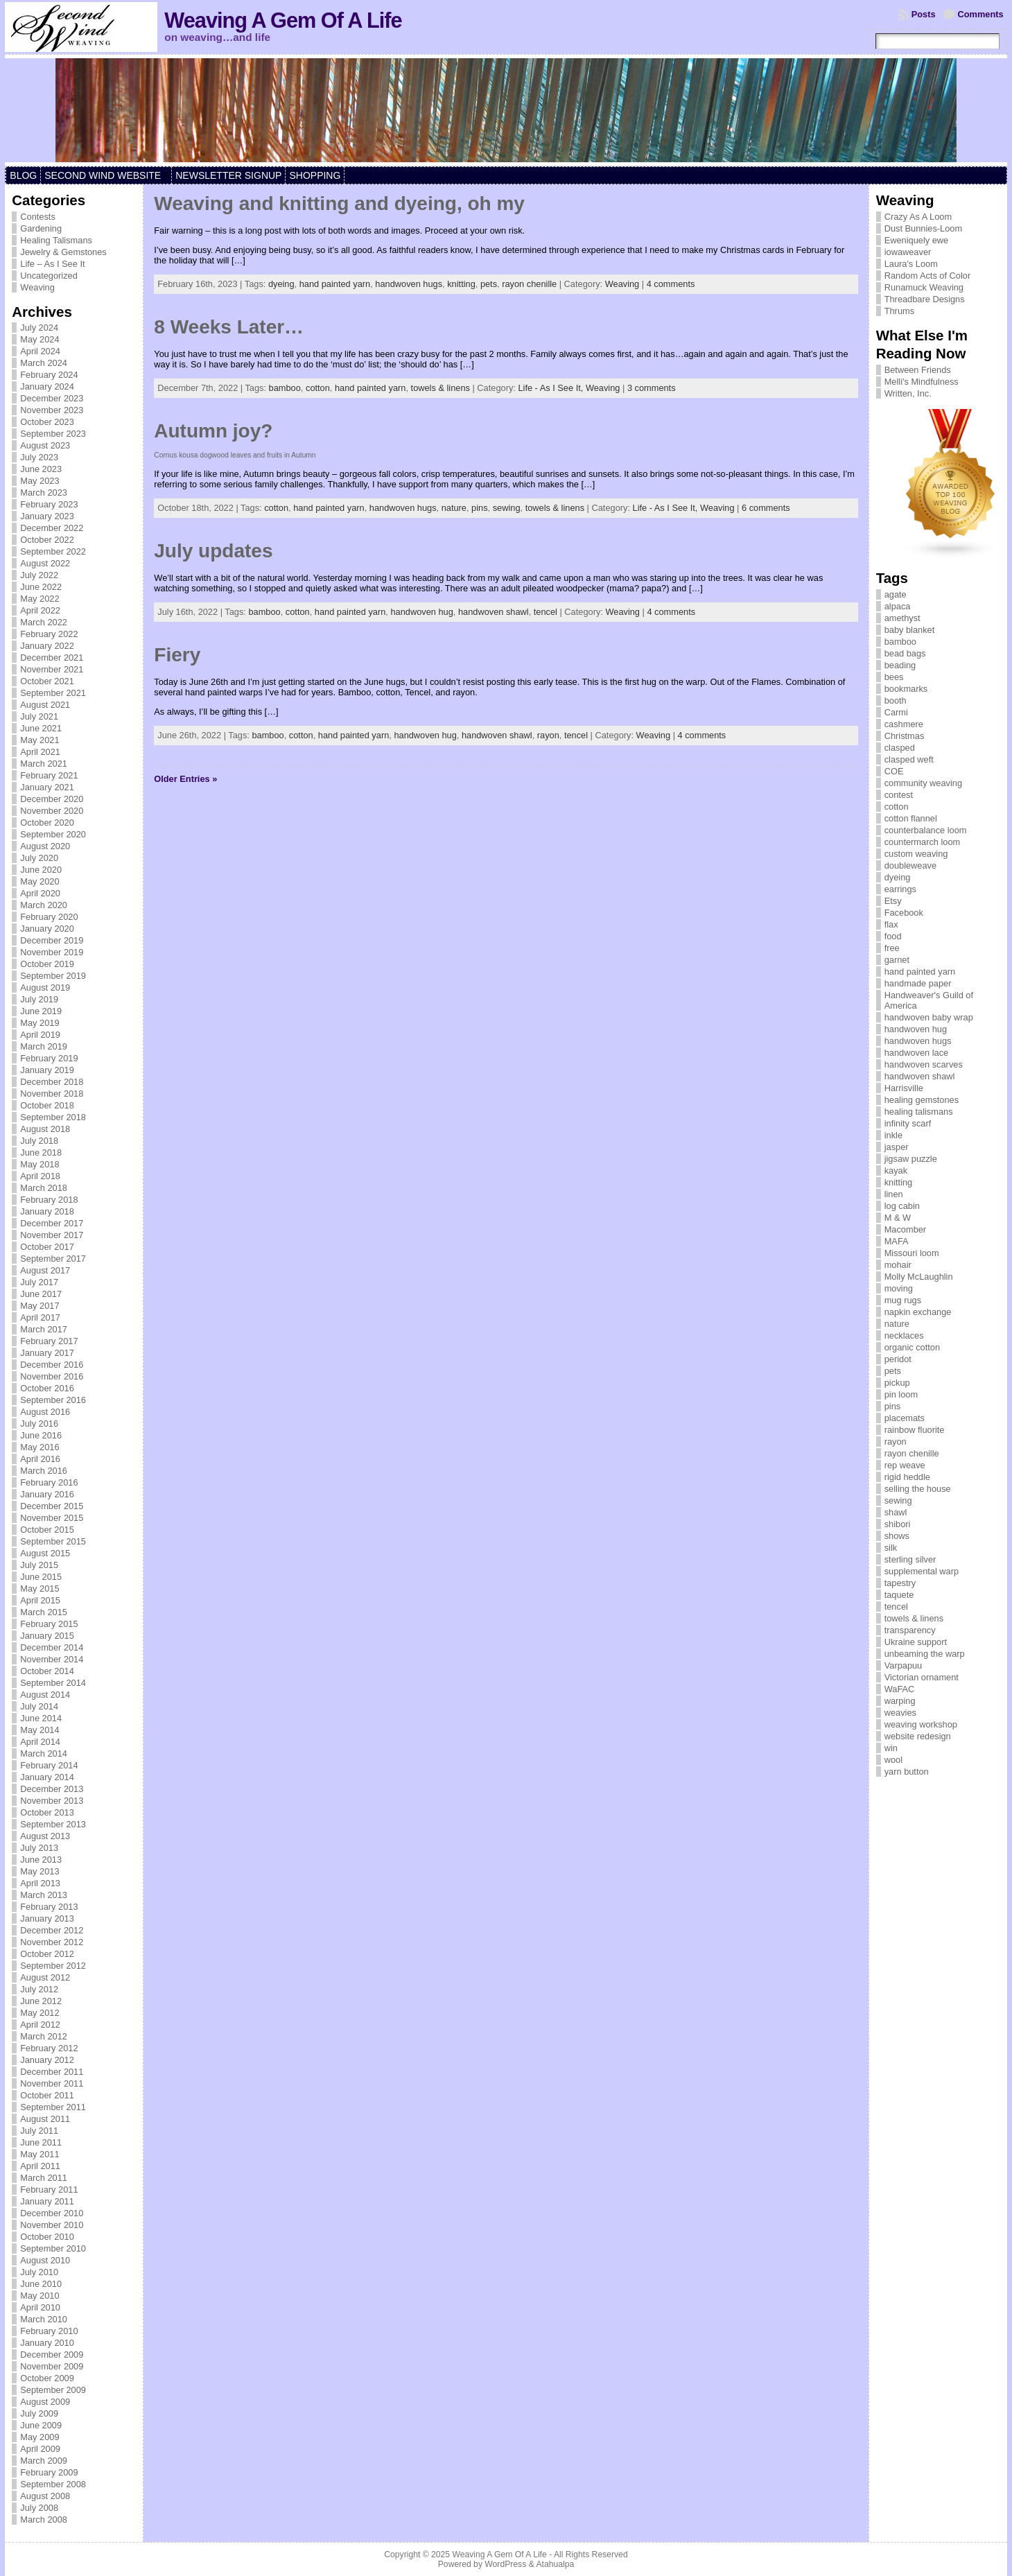 The width and height of the screenshot is (1012, 2576). Describe the element at coordinates (43, 1046) in the screenshot. I see `March 2019` at that location.